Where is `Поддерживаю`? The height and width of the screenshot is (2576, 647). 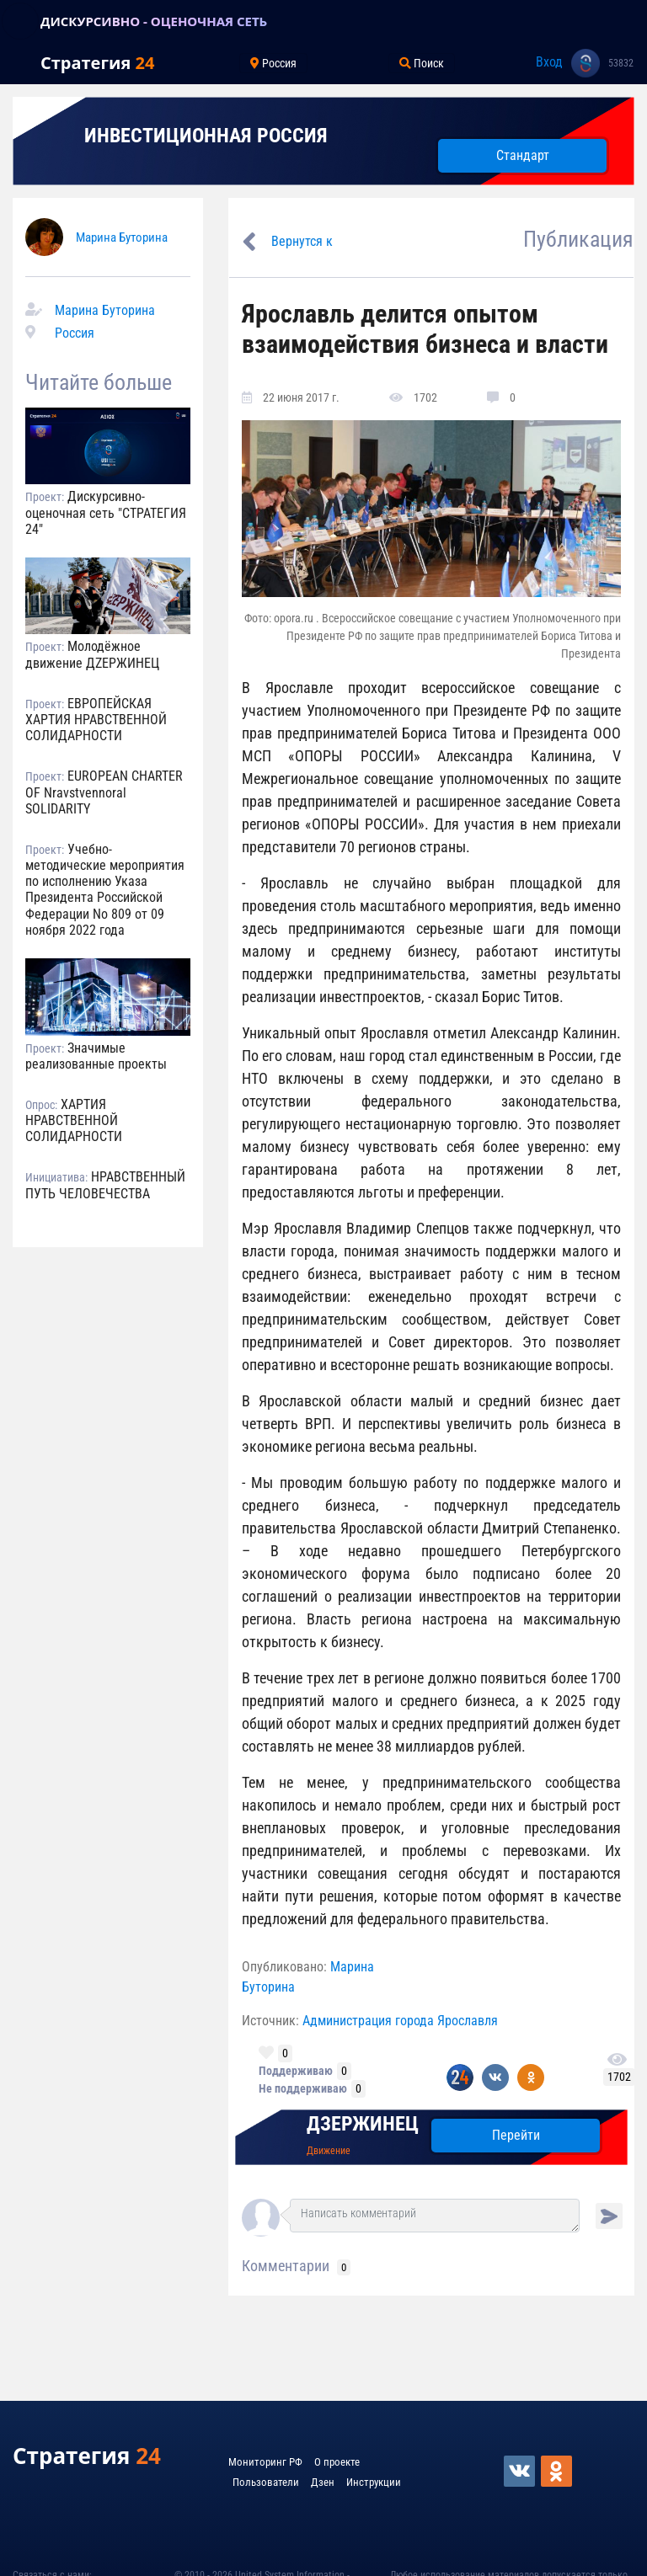 Поддерживаю is located at coordinates (296, 2070).